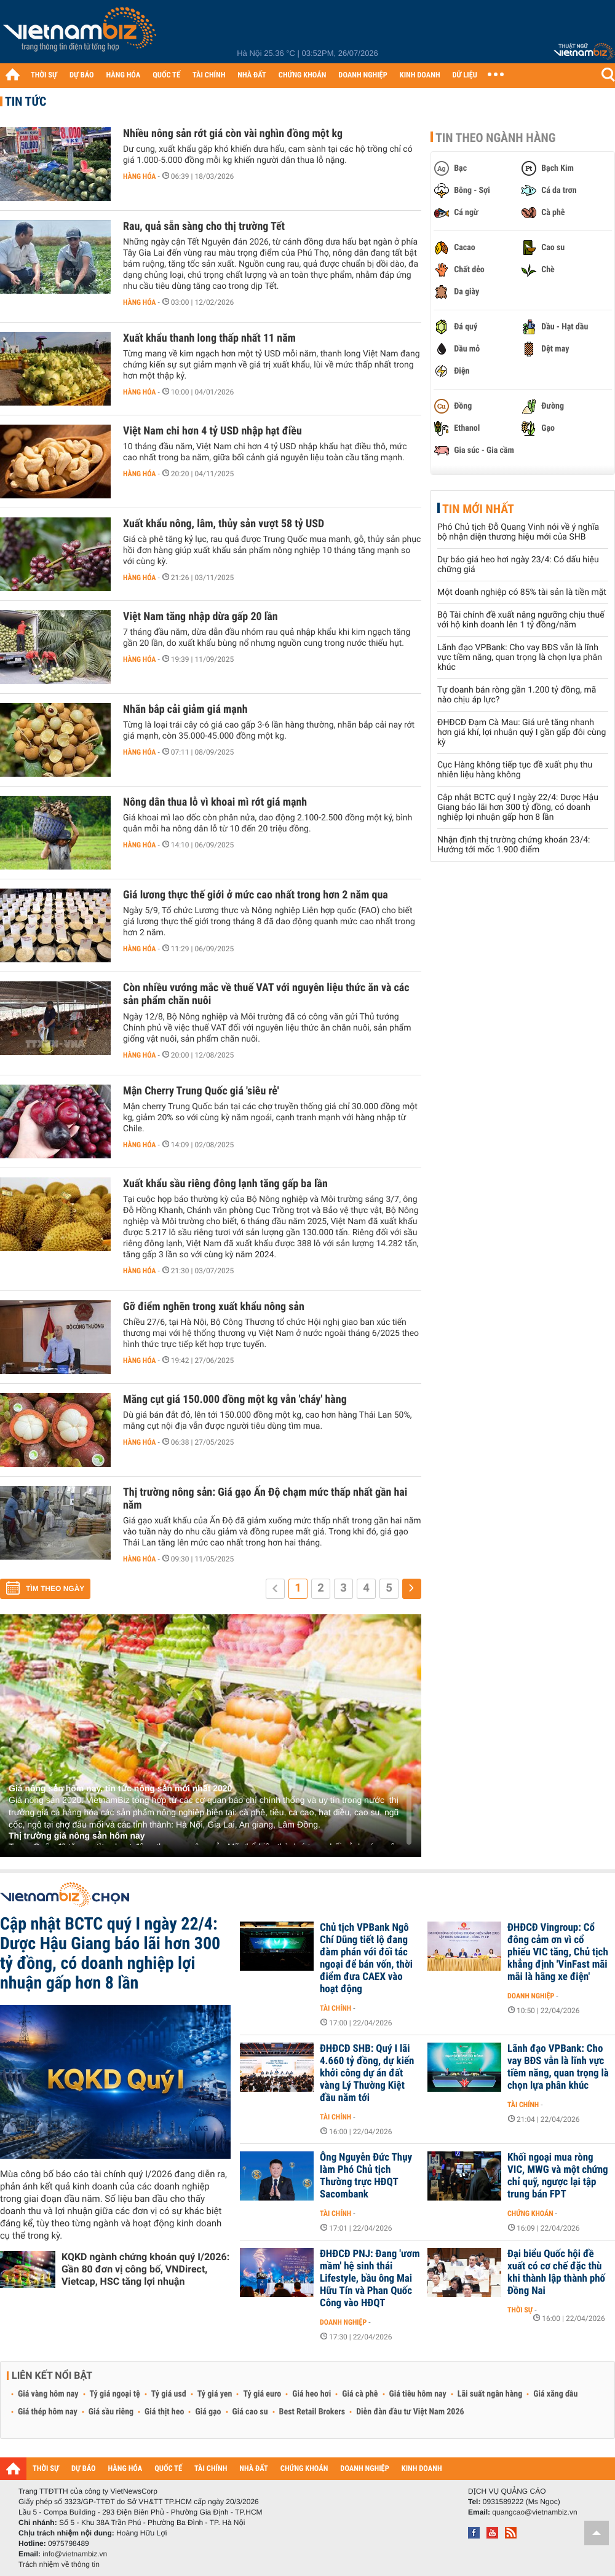 The image size is (615, 2576). Describe the element at coordinates (555, 2394) in the screenshot. I see `Giá xăng dầu` at that location.